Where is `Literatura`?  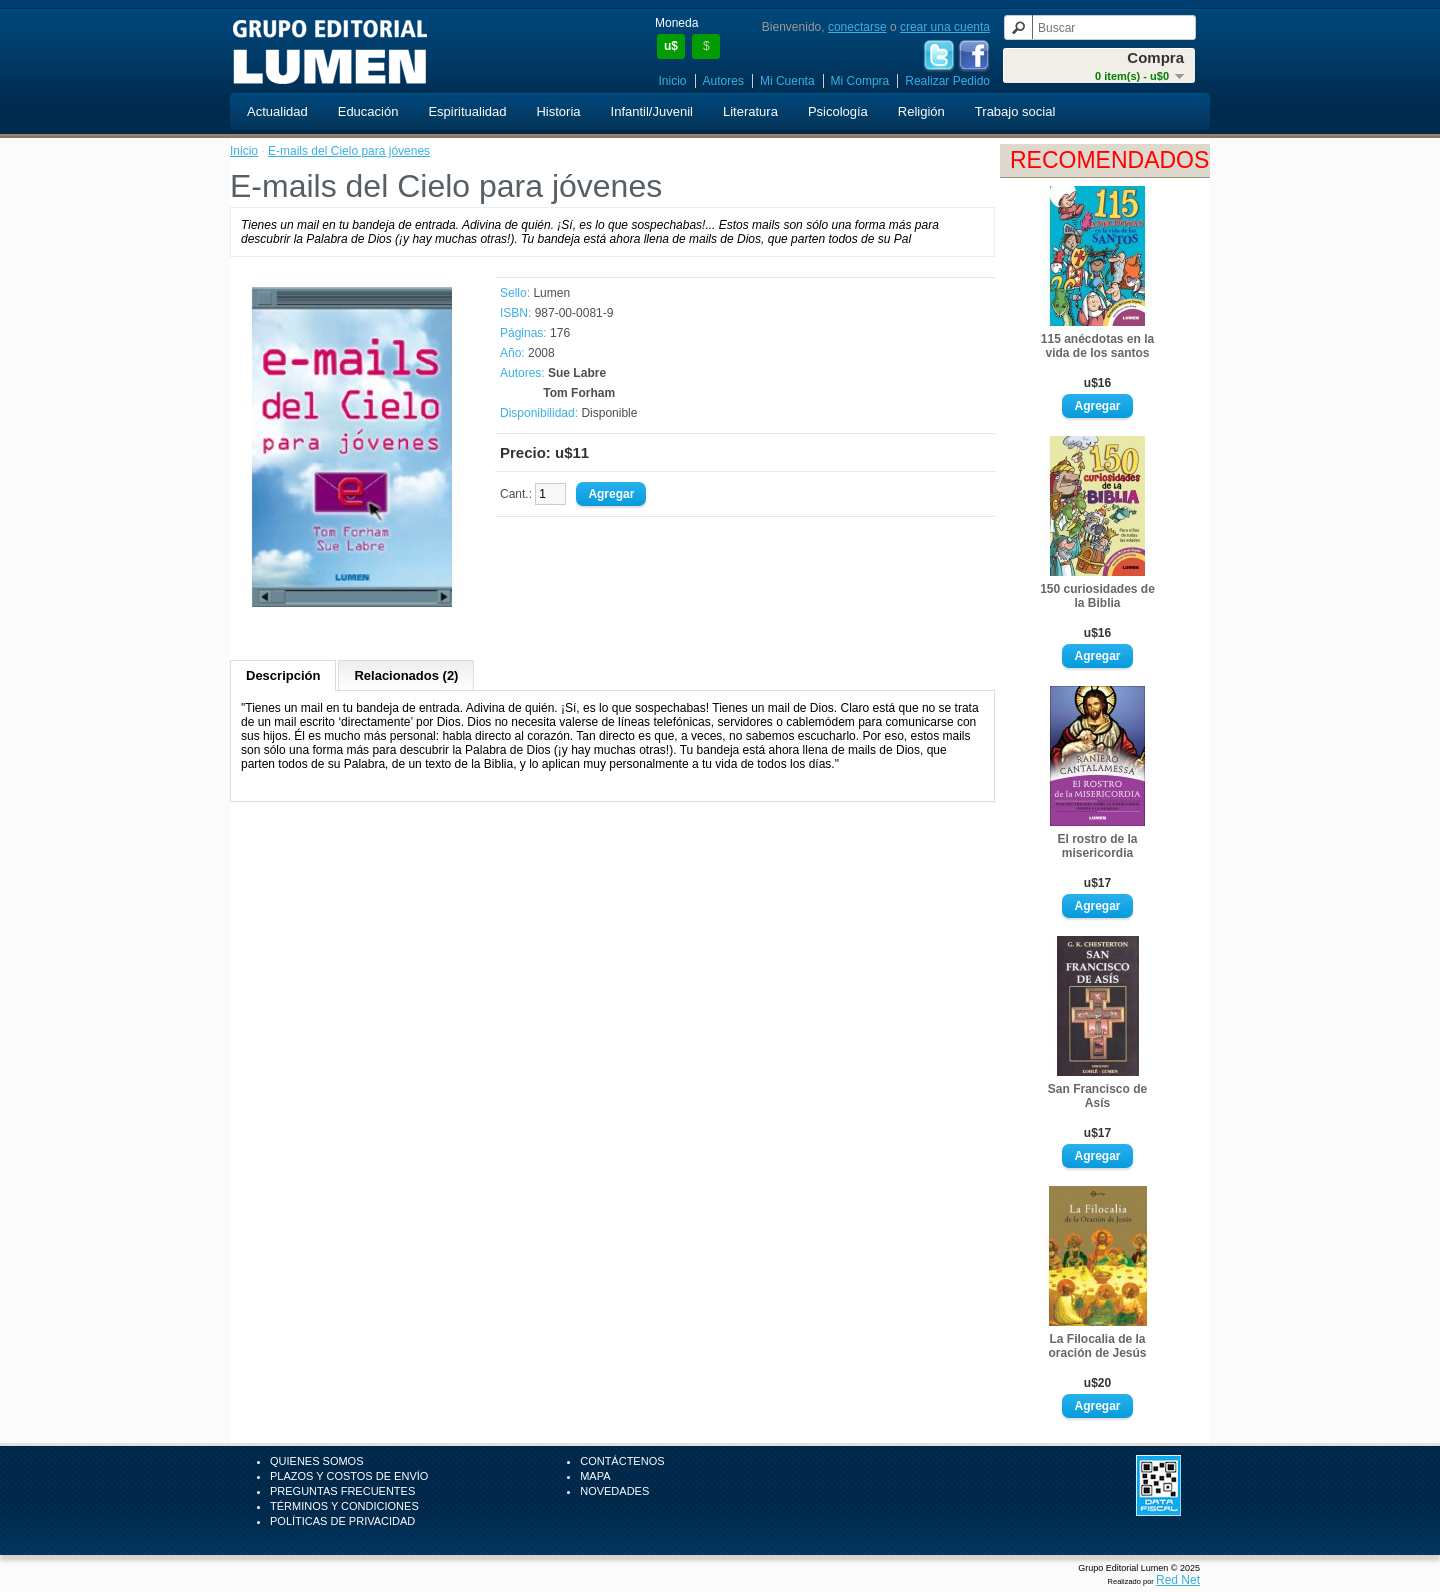 Literatura is located at coordinates (750, 111).